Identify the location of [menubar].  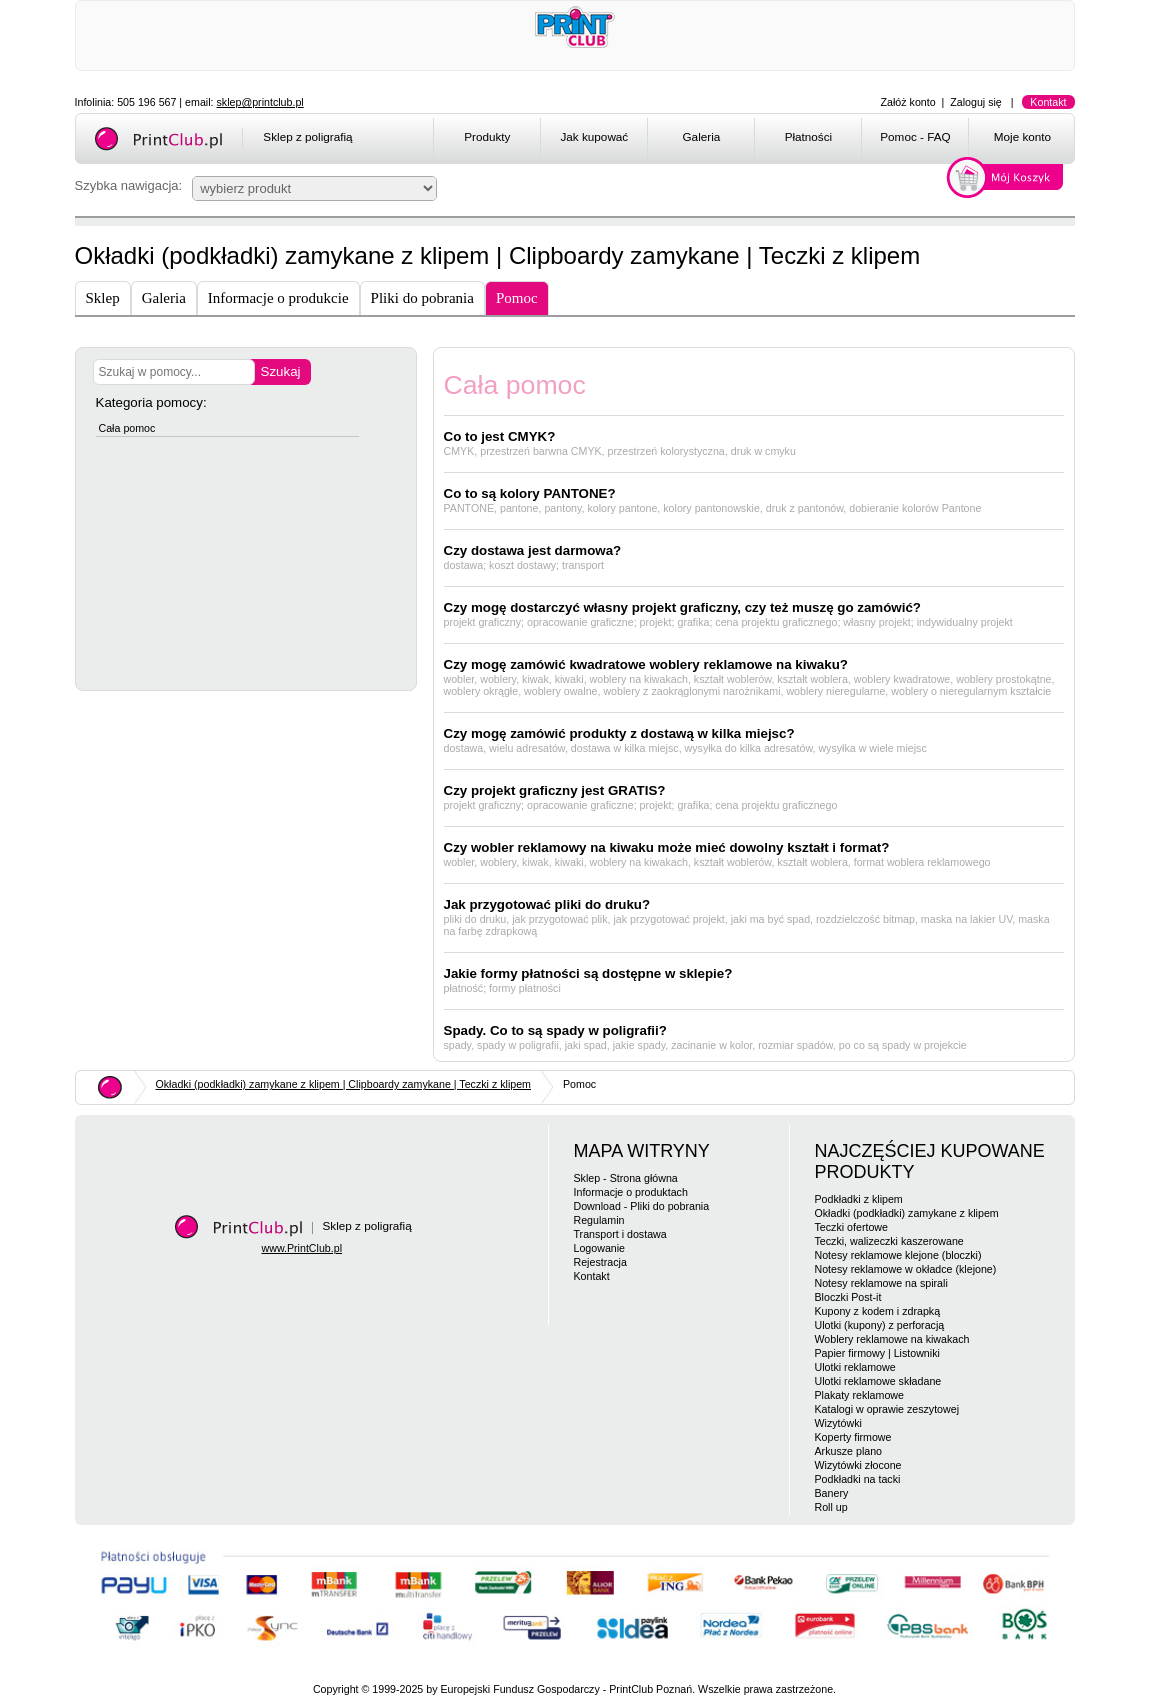
(757, 140).